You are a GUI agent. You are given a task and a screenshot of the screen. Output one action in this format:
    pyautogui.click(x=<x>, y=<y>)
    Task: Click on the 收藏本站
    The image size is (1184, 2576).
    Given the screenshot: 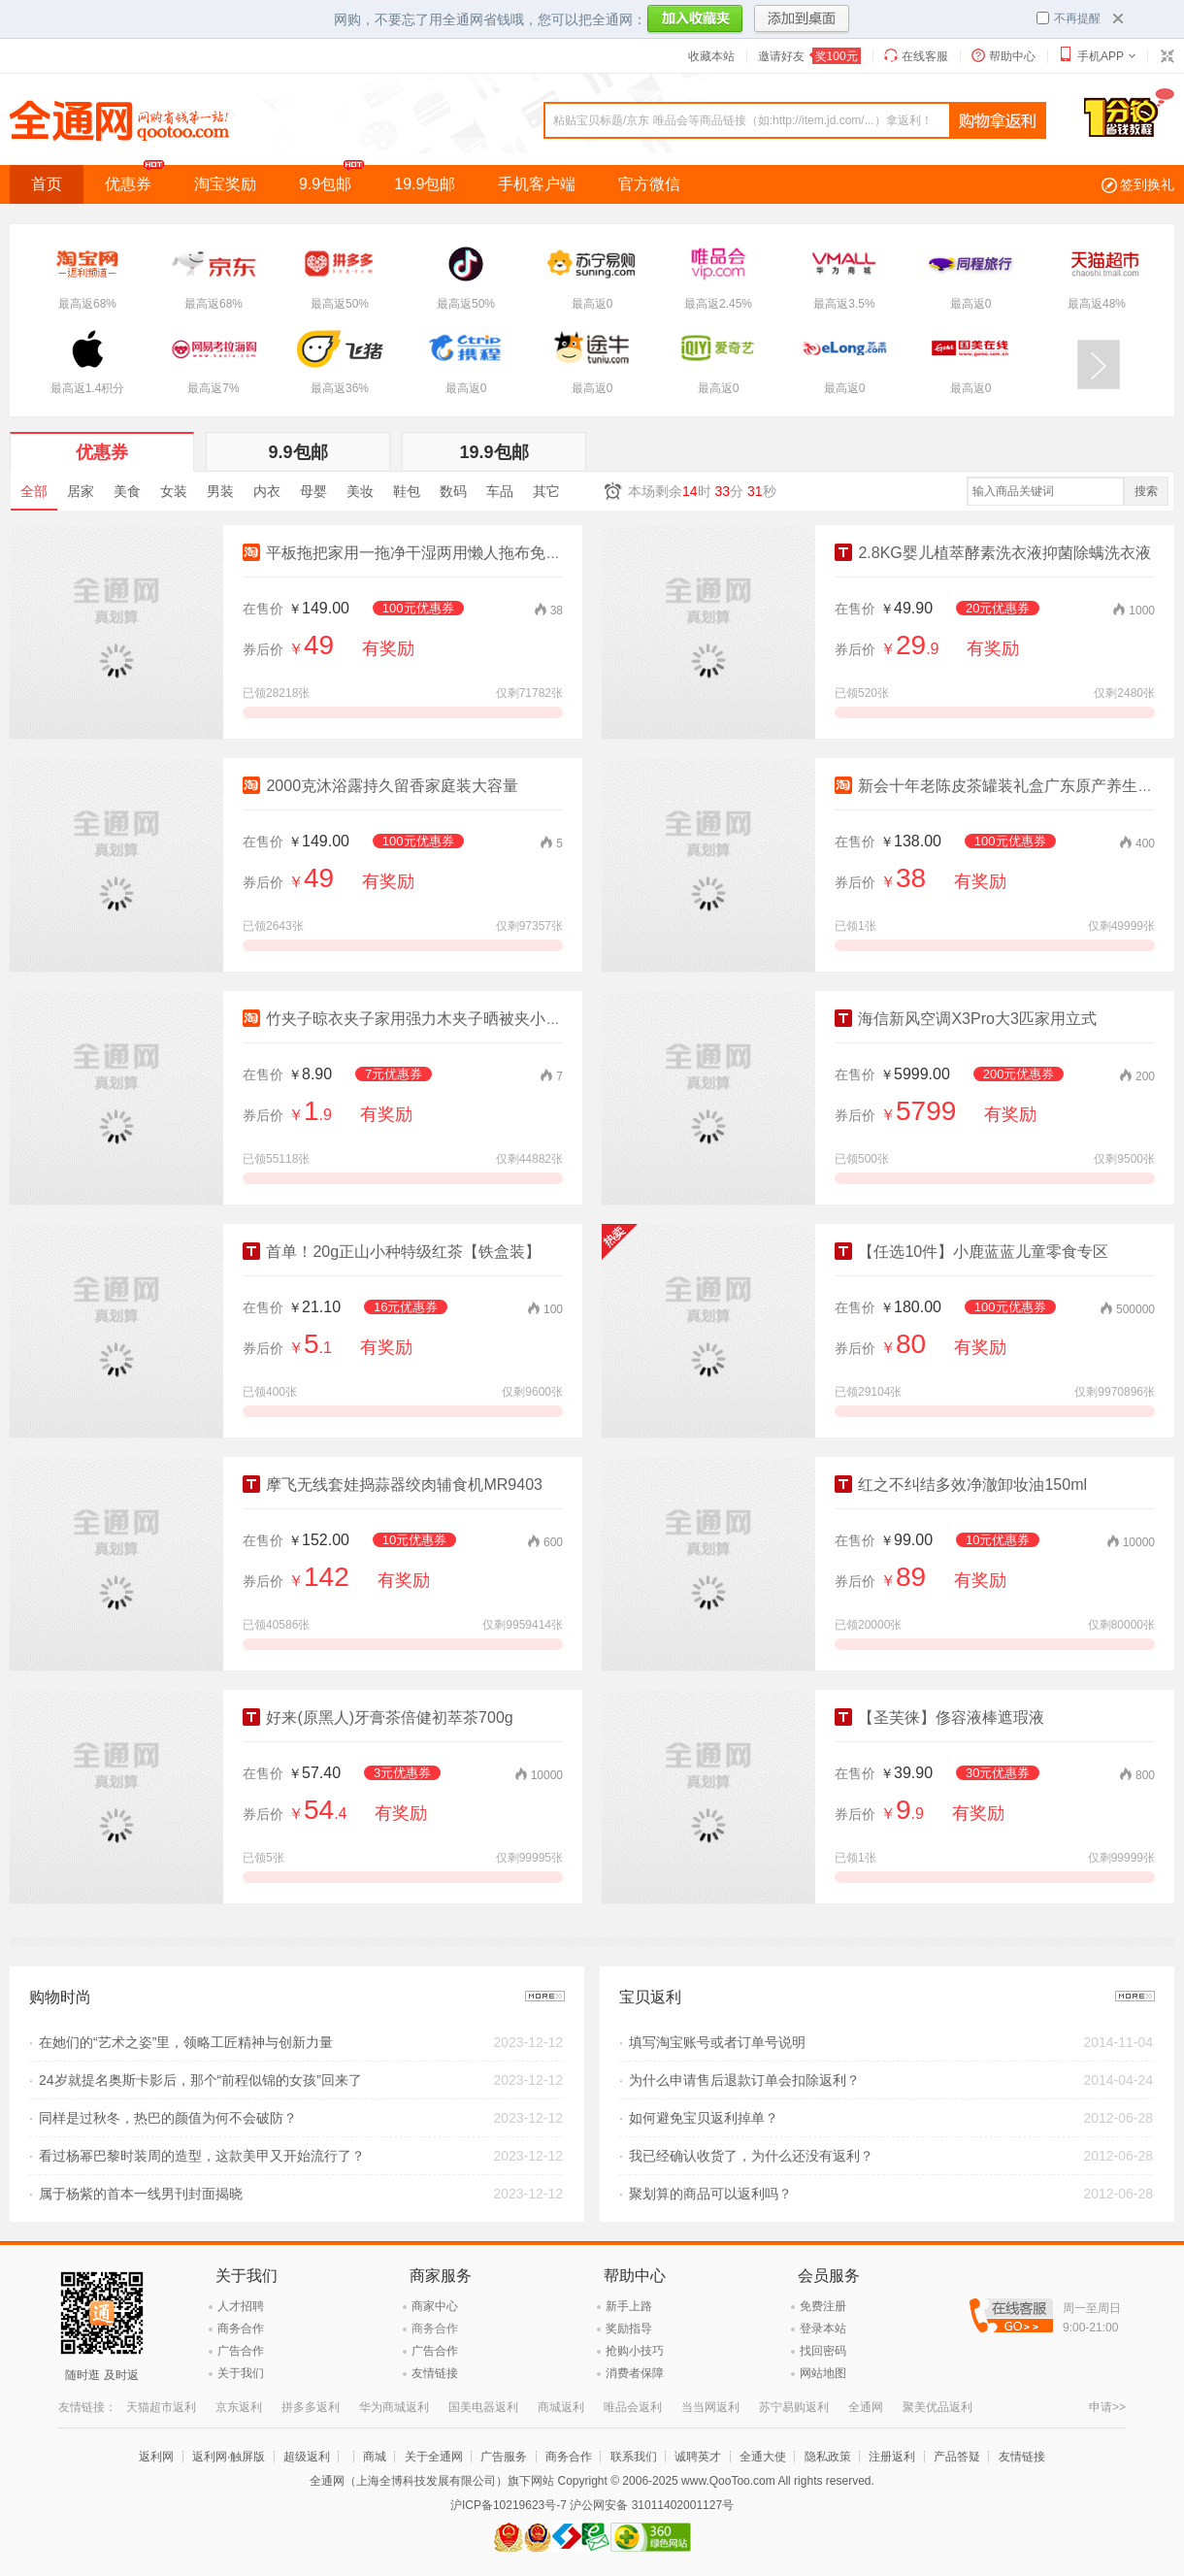 What is the action you would take?
    pyautogui.click(x=711, y=56)
    